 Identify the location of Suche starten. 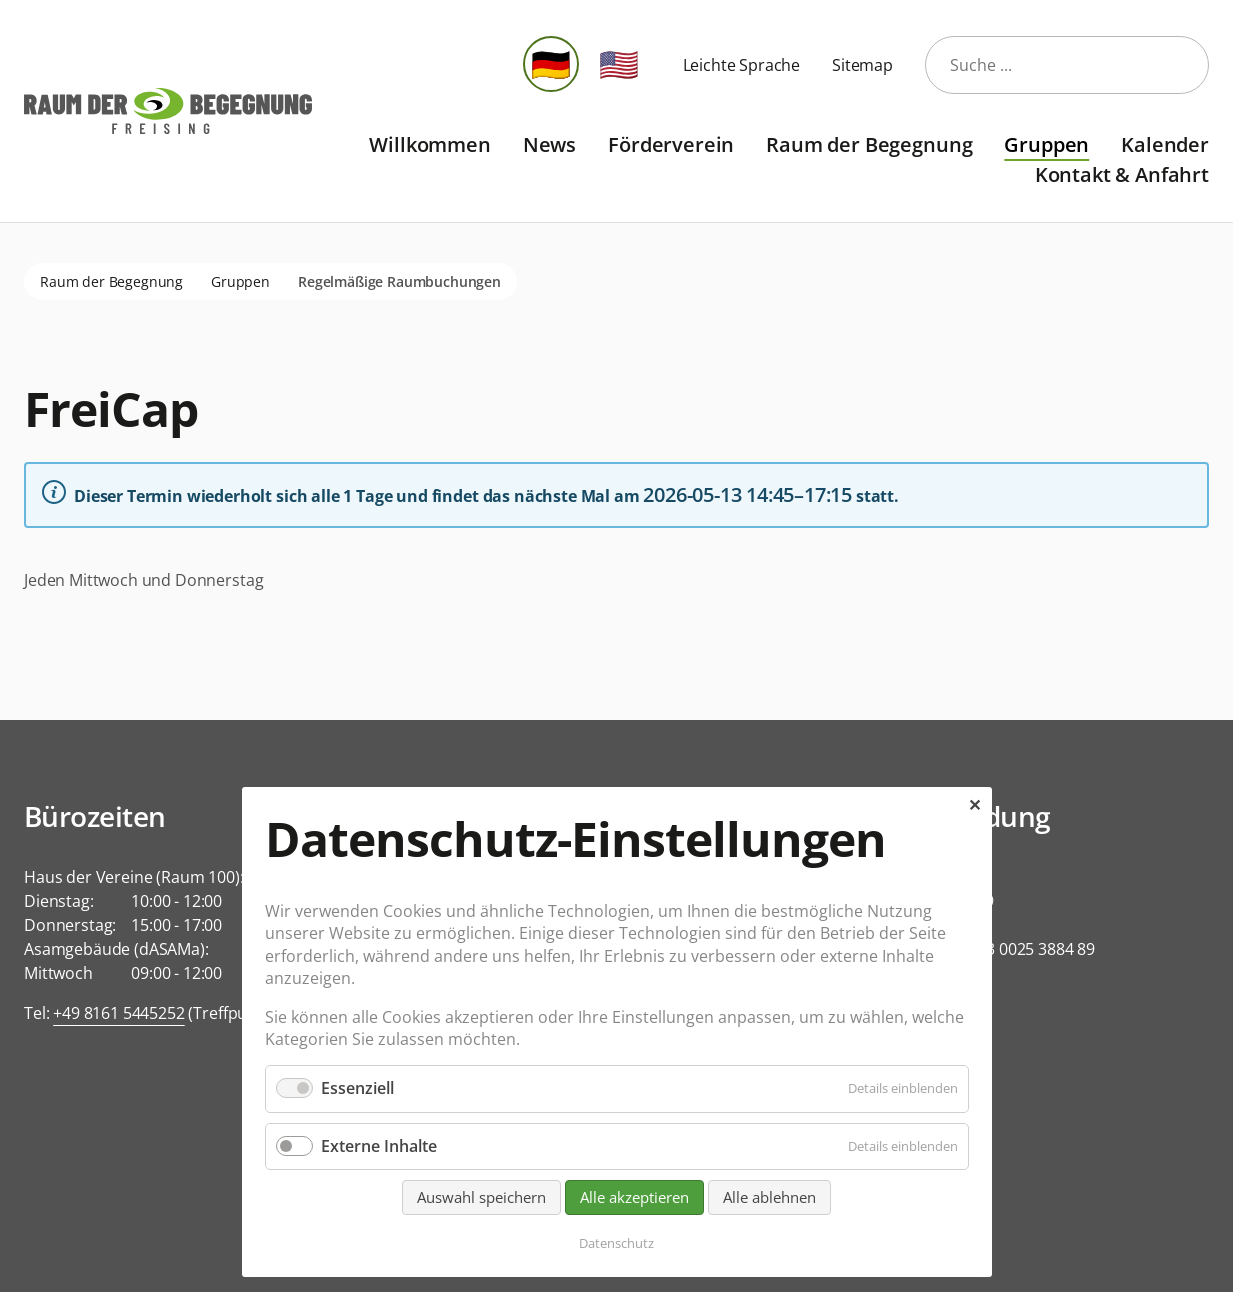
(1181, 65).